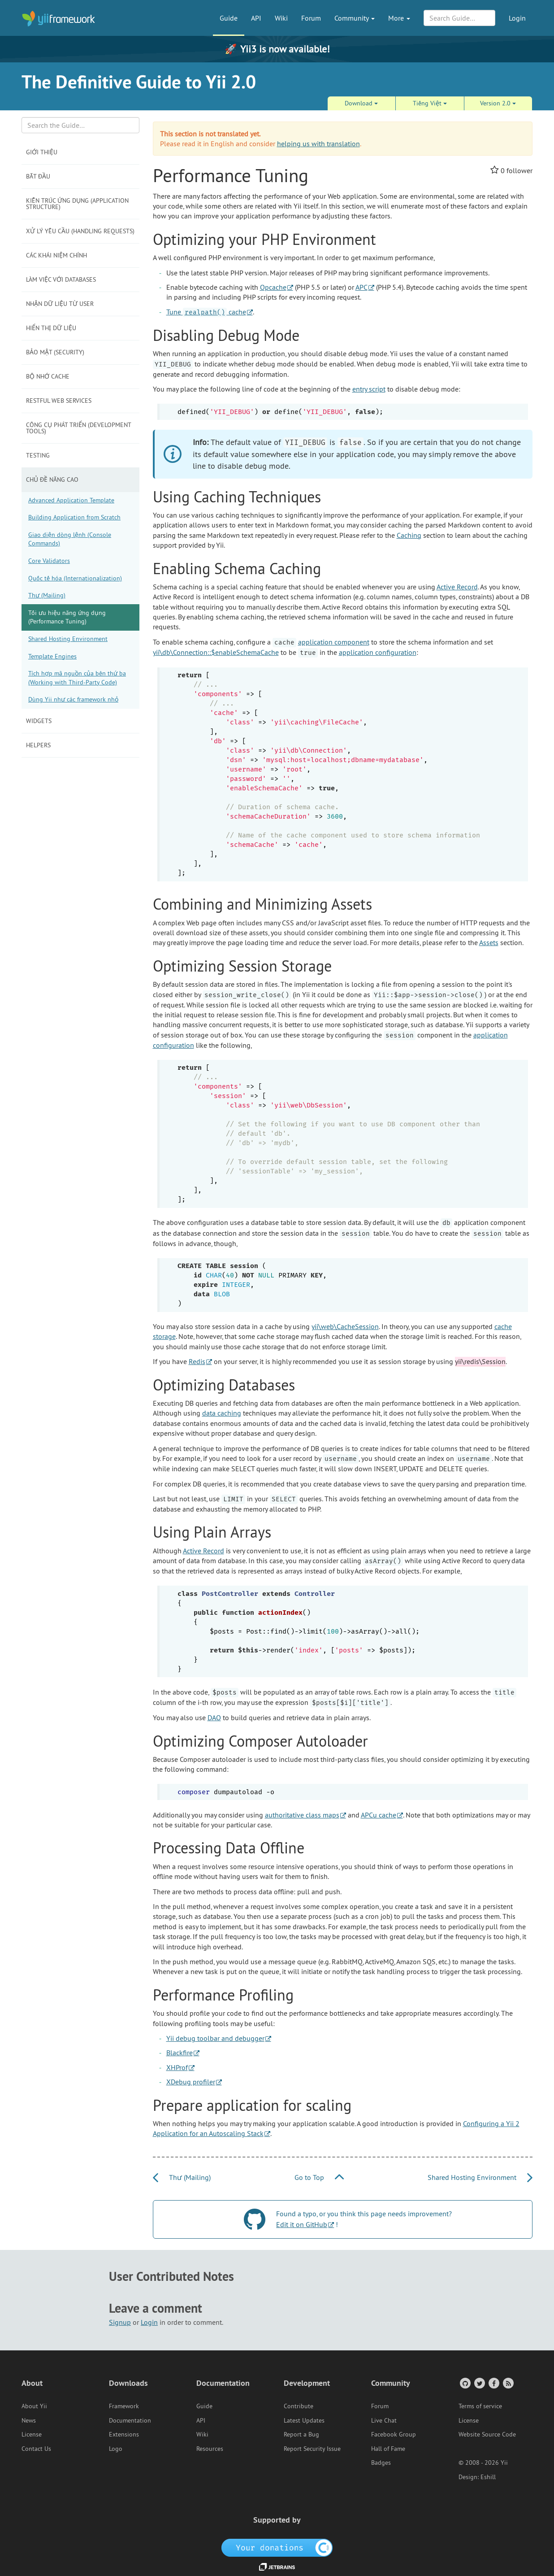 Image resolution: width=554 pixels, height=2576 pixels. I want to click on Wiki, so click(281, 17).